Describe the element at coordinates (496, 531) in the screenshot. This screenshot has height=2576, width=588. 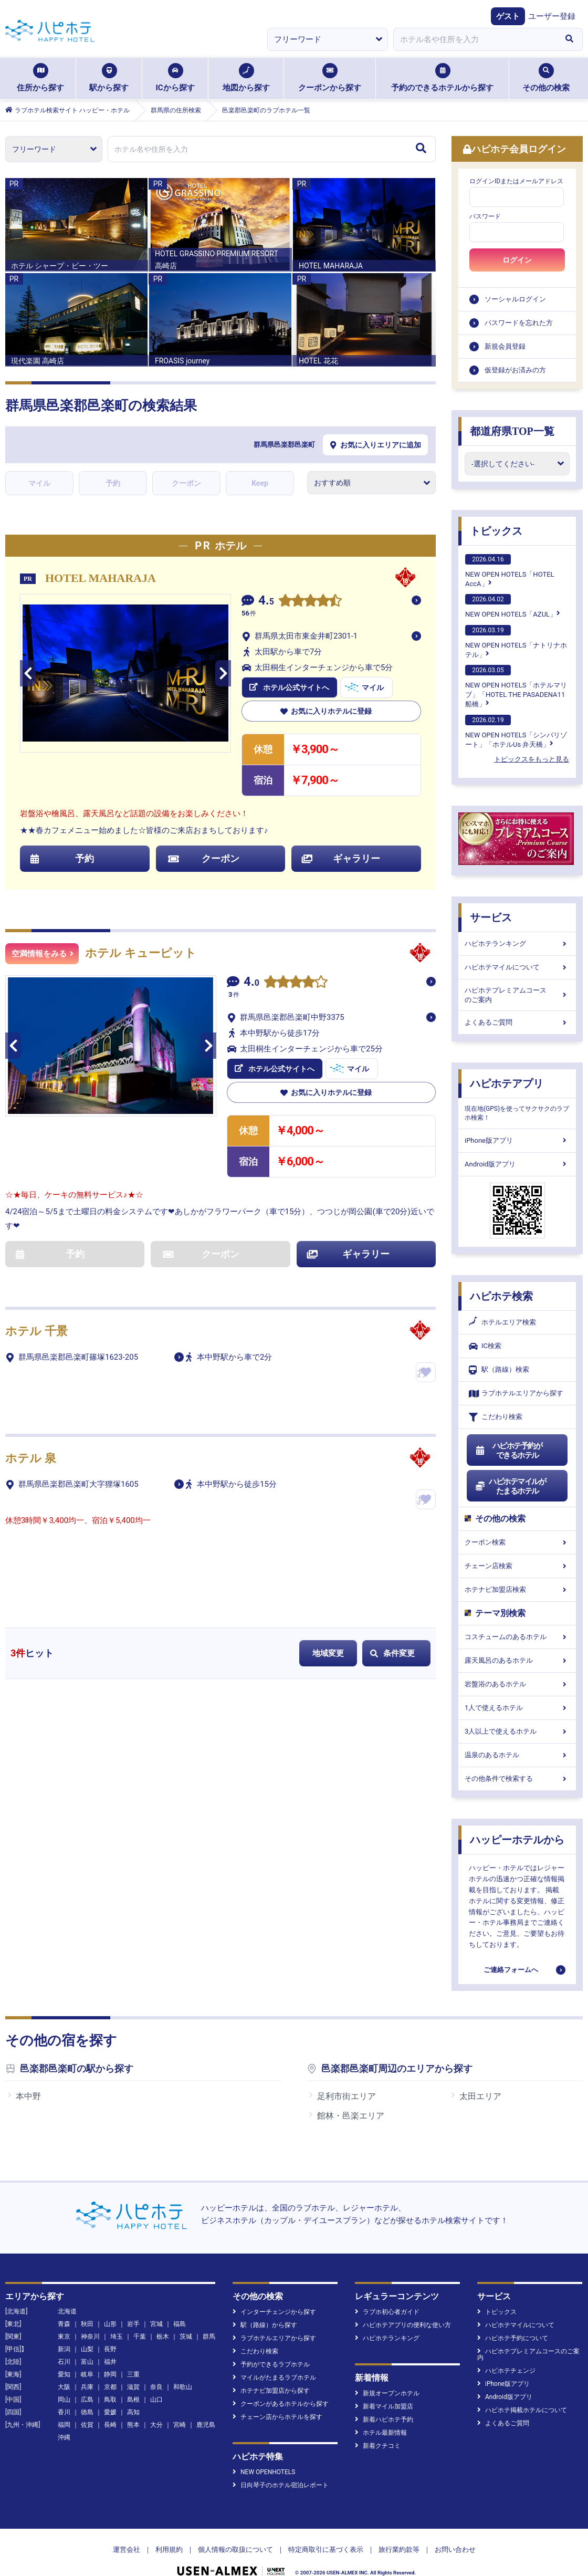
I see `トピックス` at that location.